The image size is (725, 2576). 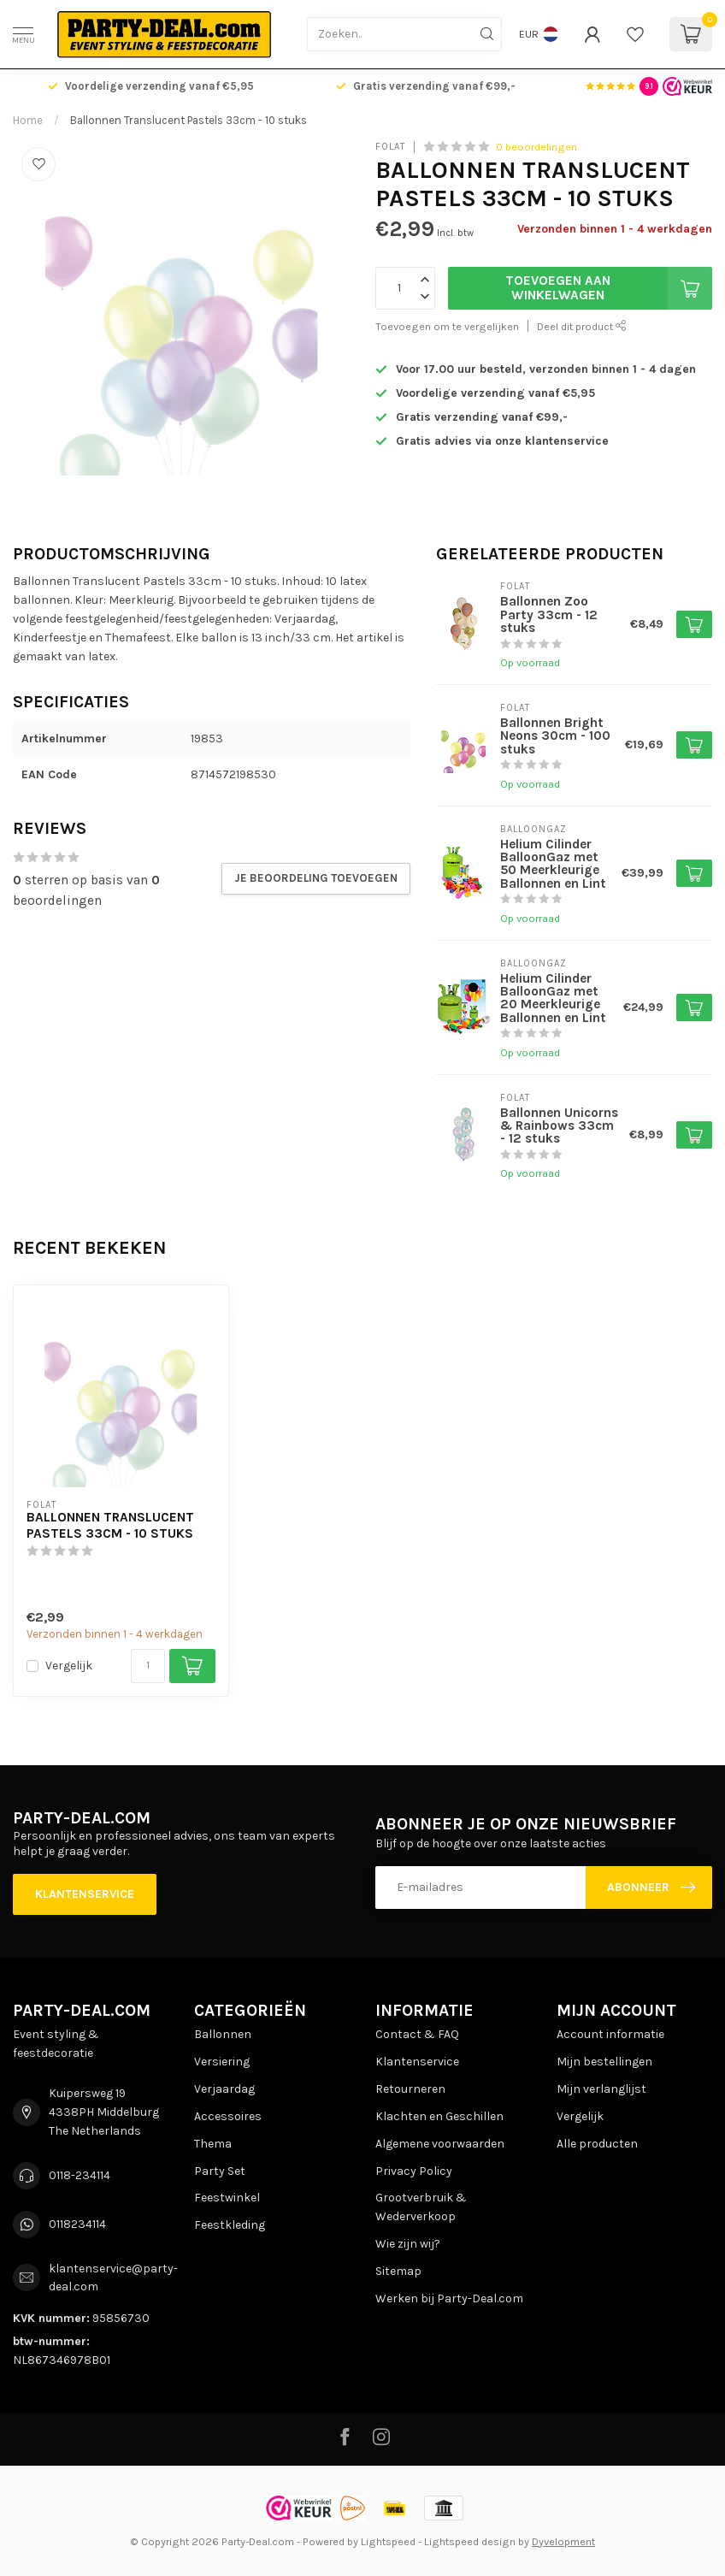 What do you see at coordinates (449, 2298) in the screenshot?
I see `Werken bij Party-Deal.com` at bounding box center [449, 2298].